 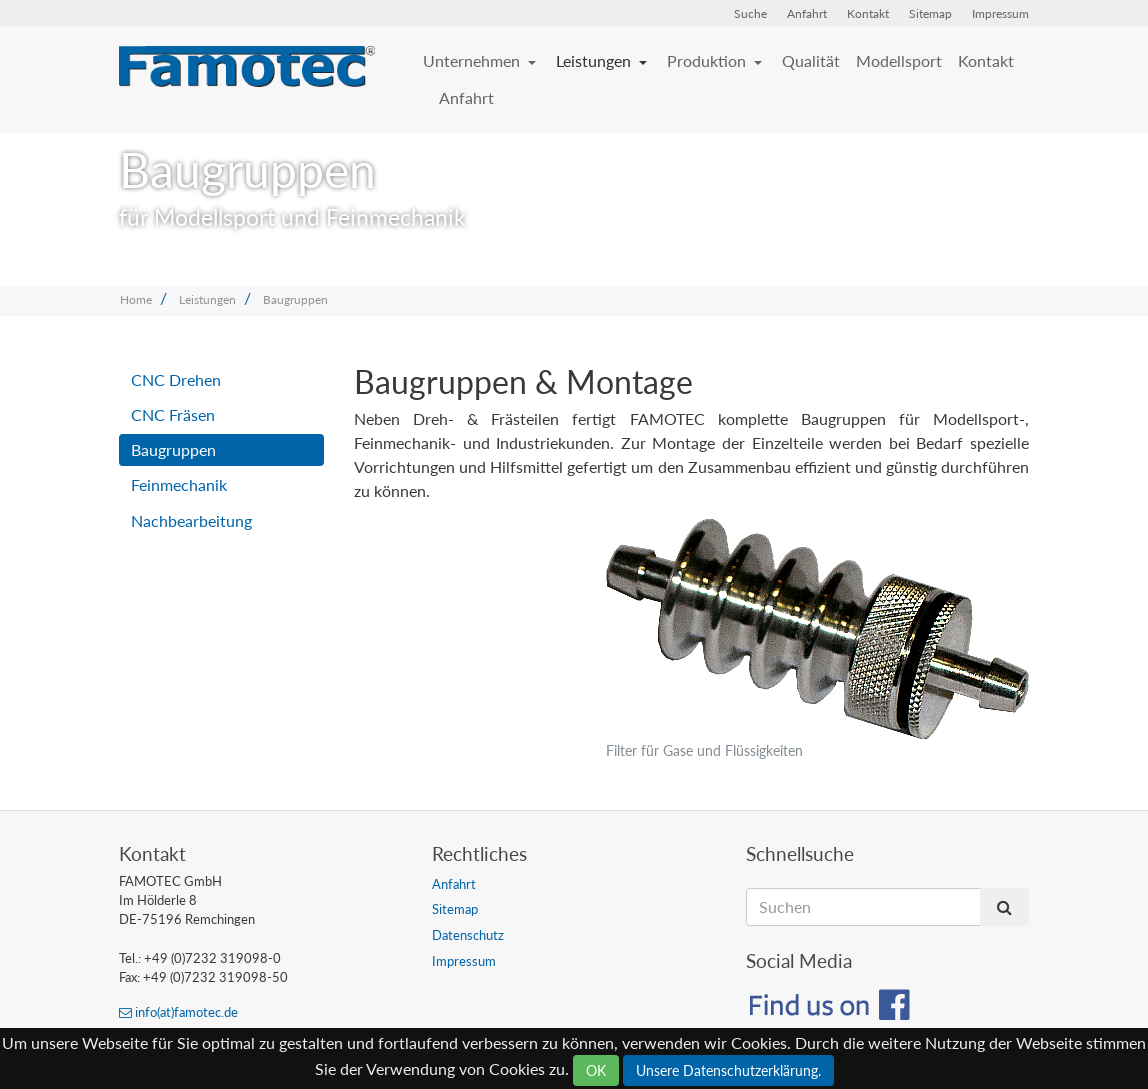 I want to click on OK, so click(x=596, y=1070).